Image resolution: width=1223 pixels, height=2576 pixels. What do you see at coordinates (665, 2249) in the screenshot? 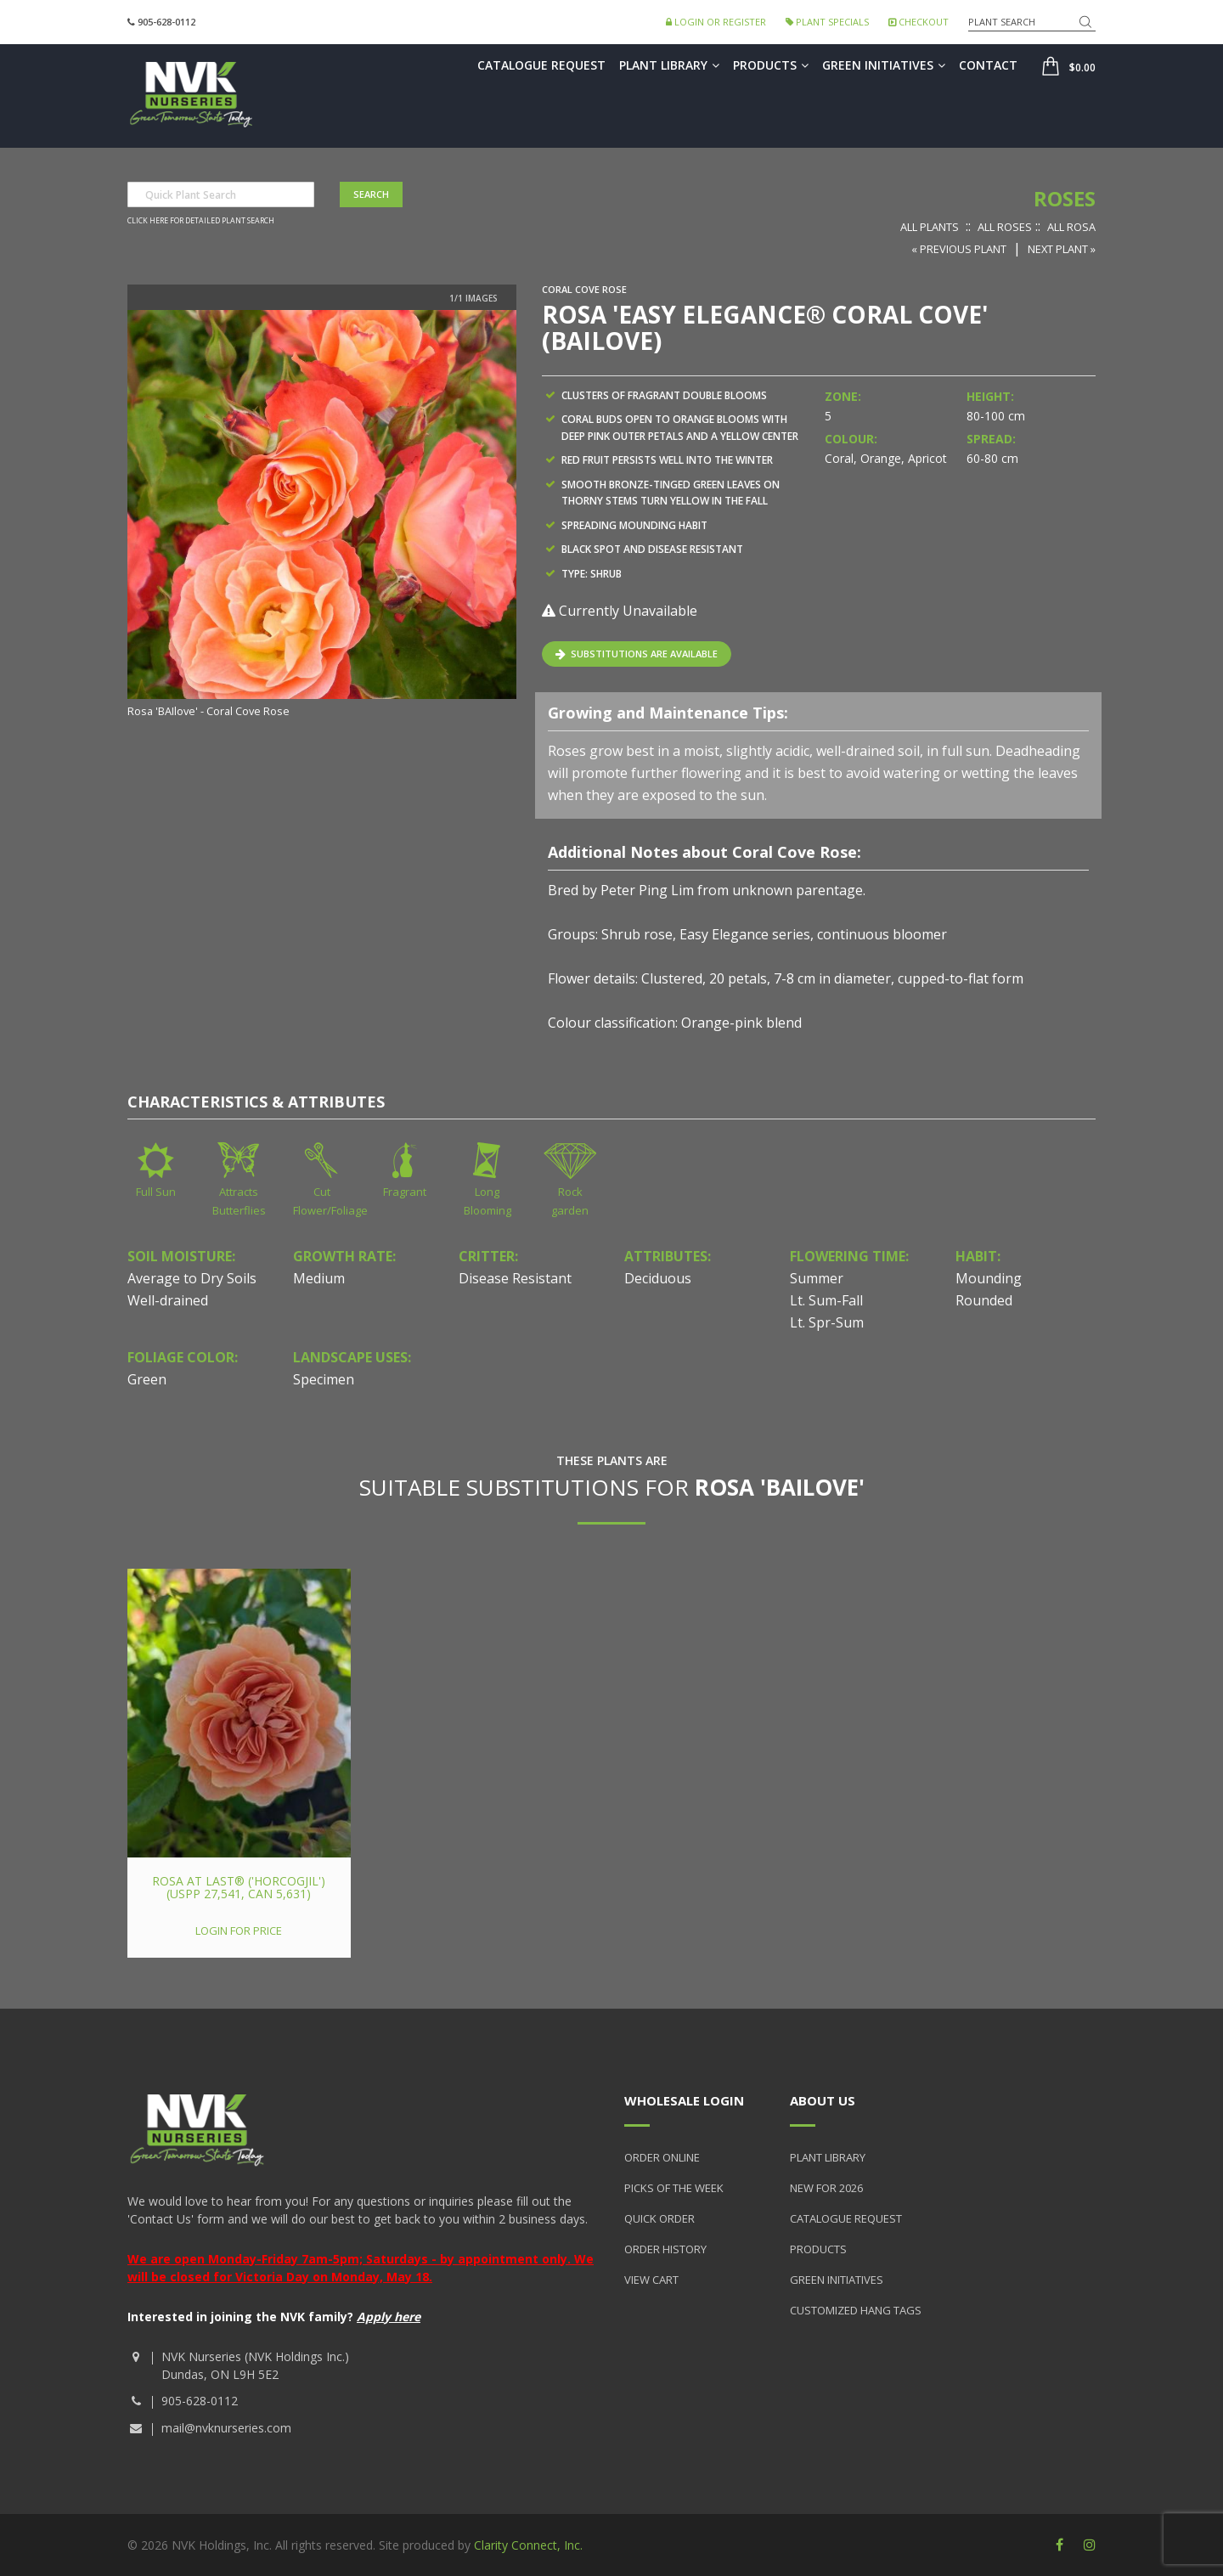
I see `Order History` at bounding box center [665, 2249].